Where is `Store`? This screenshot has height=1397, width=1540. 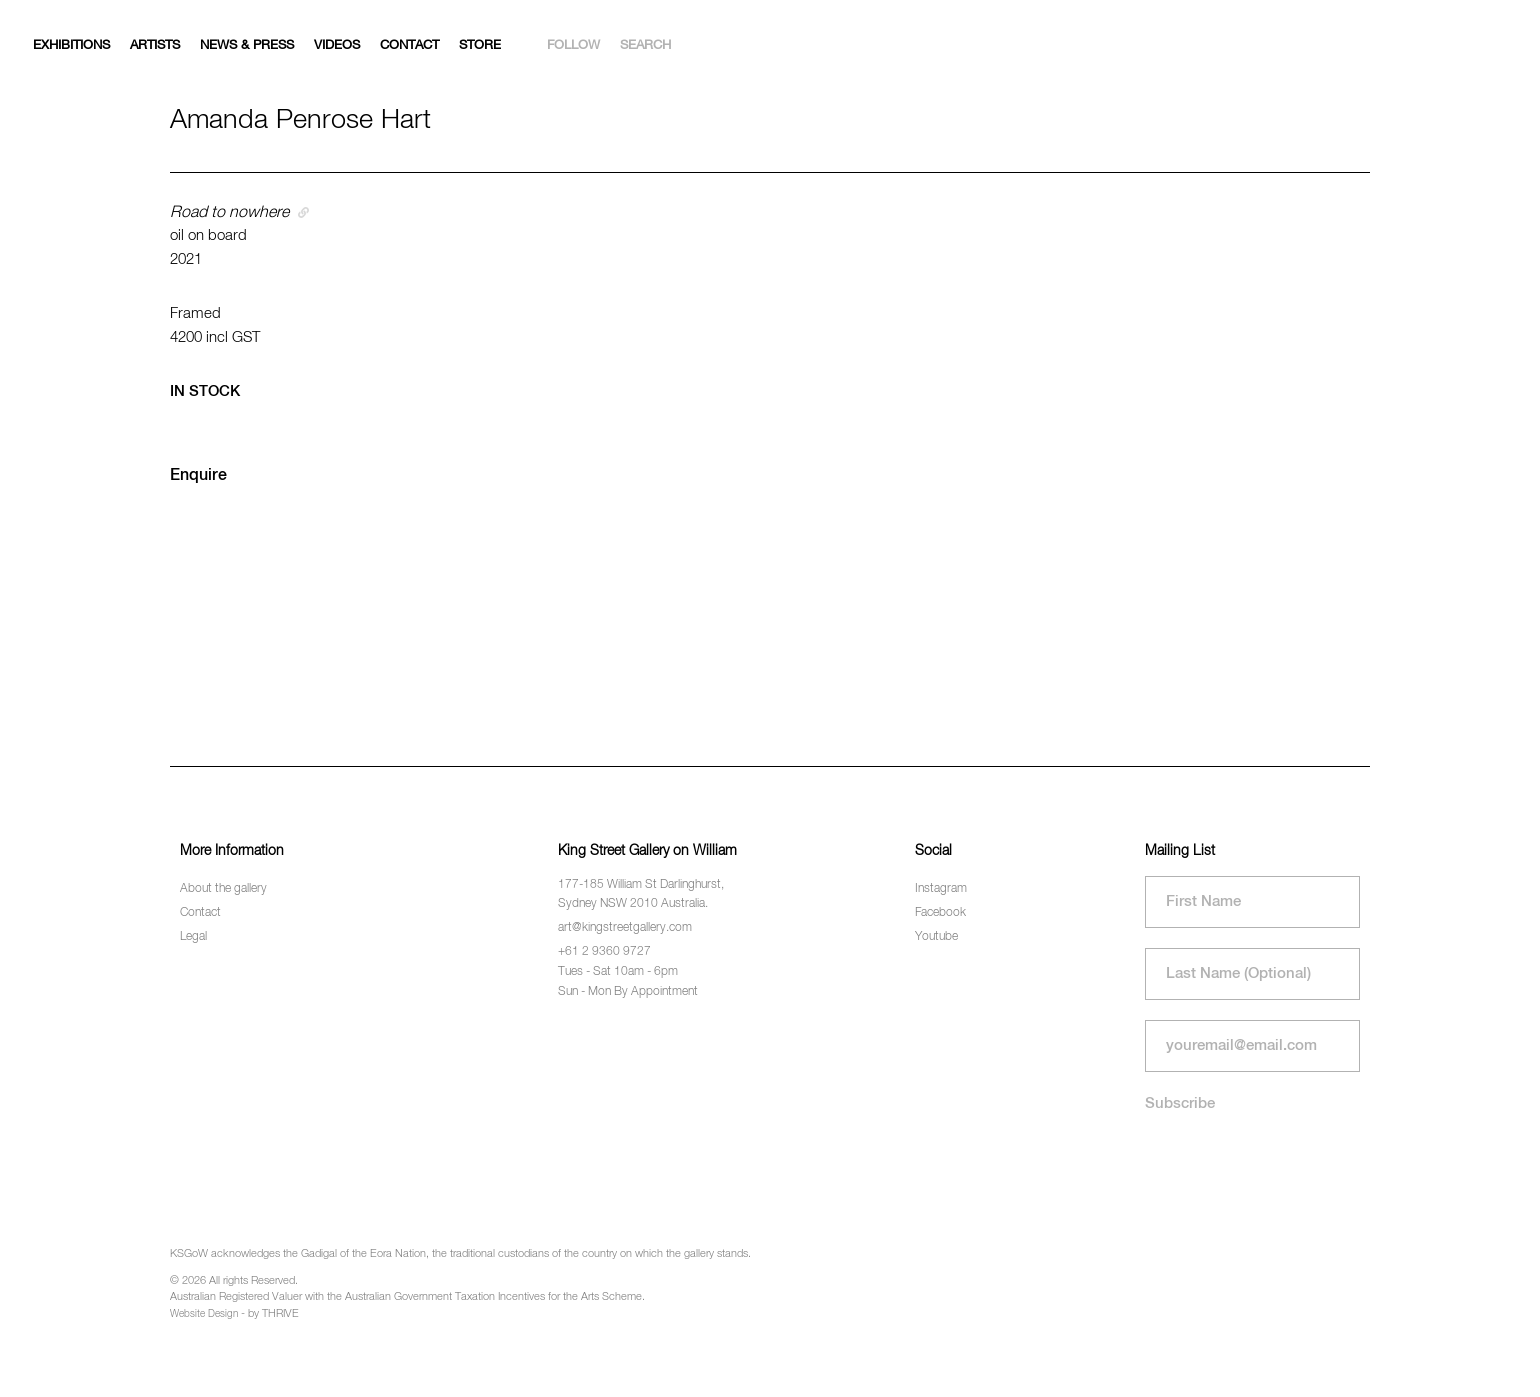
Store is located at coordinates (480, 45).